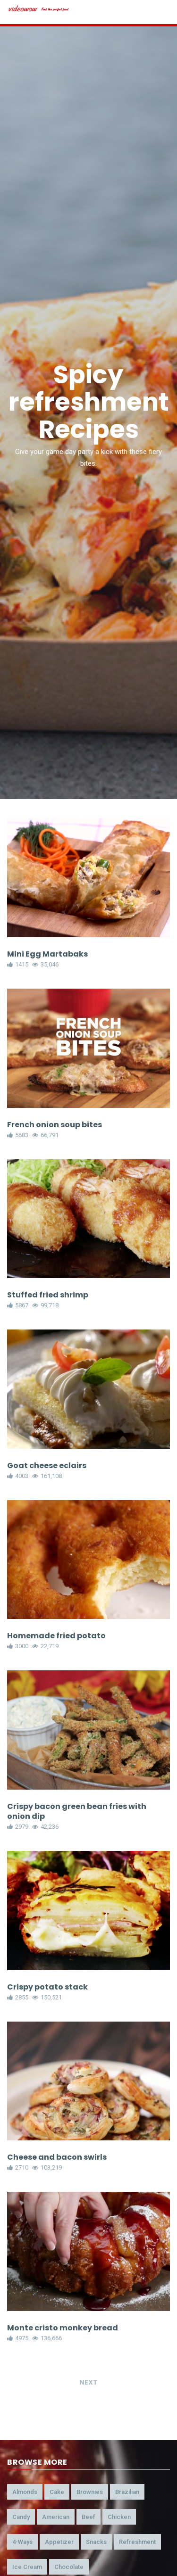 The width and height of the screenshot is (177, 2576). What do you see at coordinates (47, 1294) in the screenshot?
I see `Stuffed fried shrimp` at bounding box center [47, 1294].